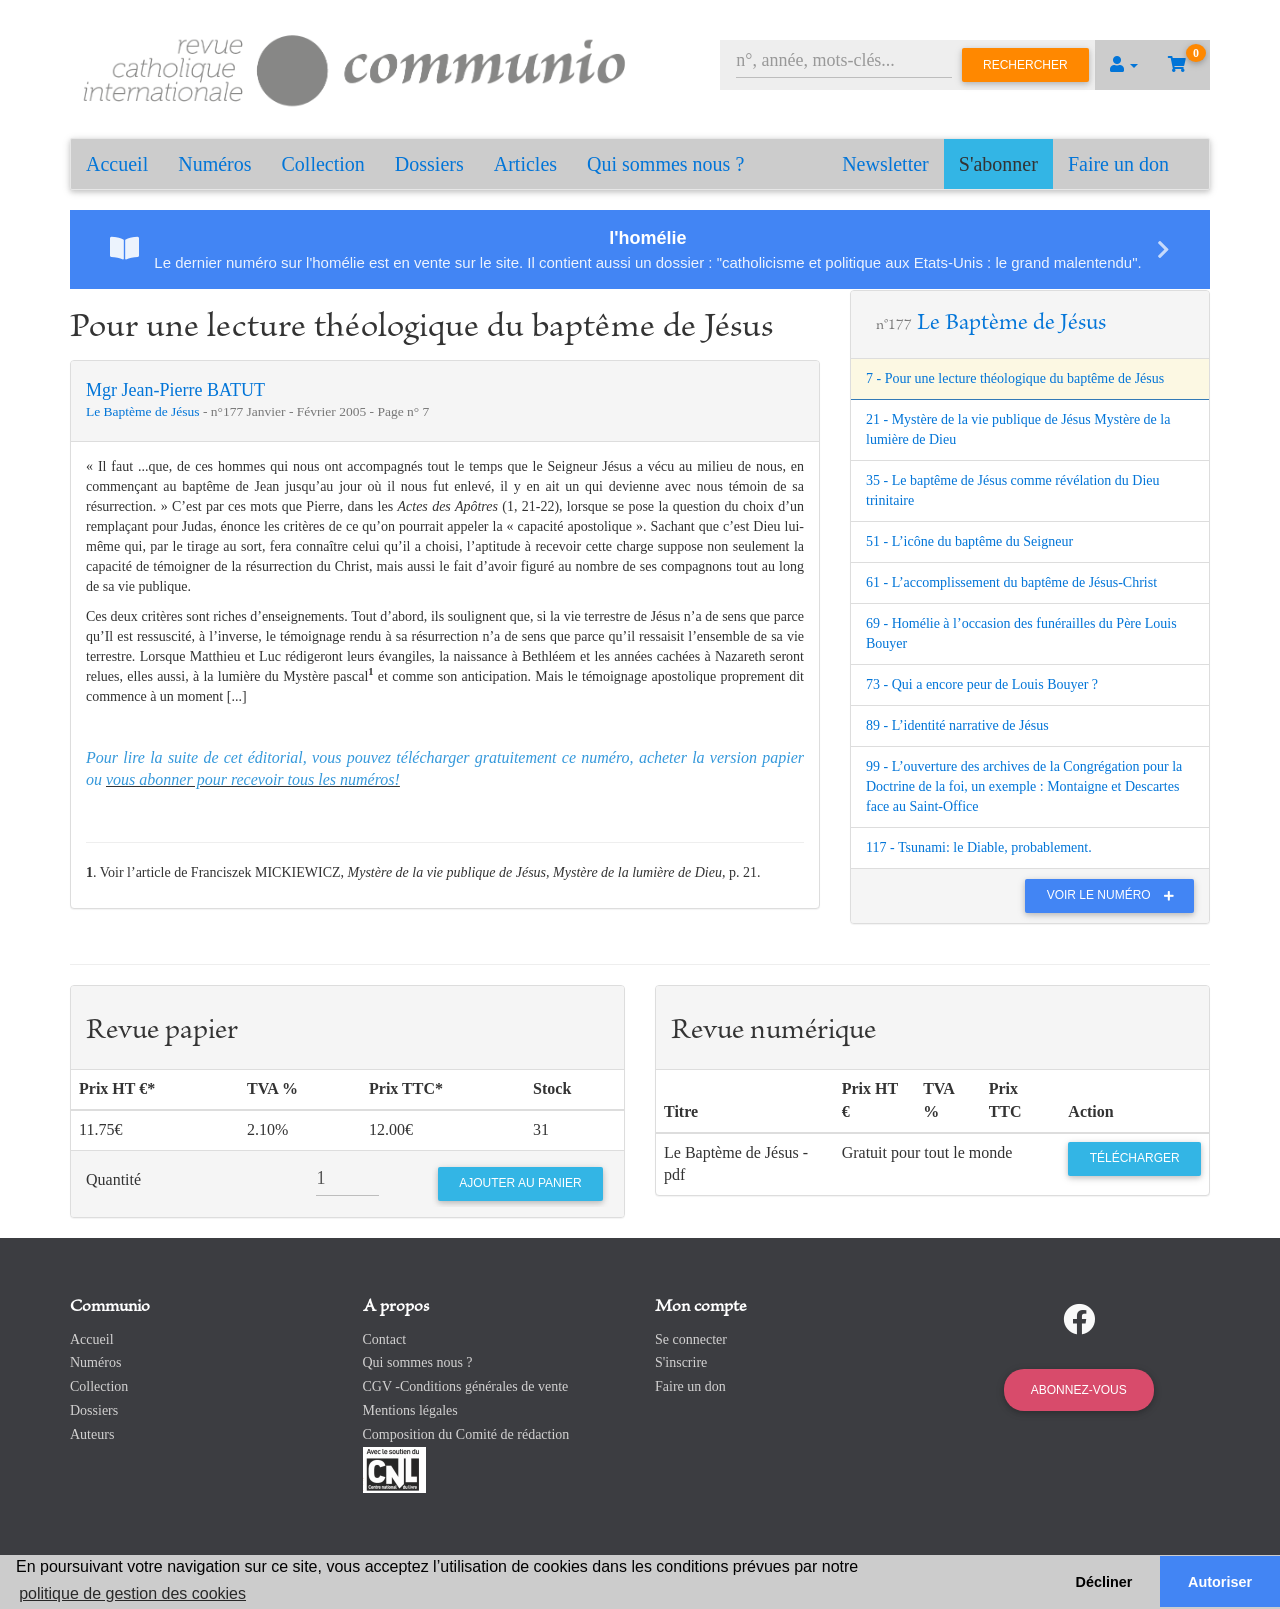  Describe the element at coordinates (410, 1410) in the screenshot. I see `Mentions légales` at that location.